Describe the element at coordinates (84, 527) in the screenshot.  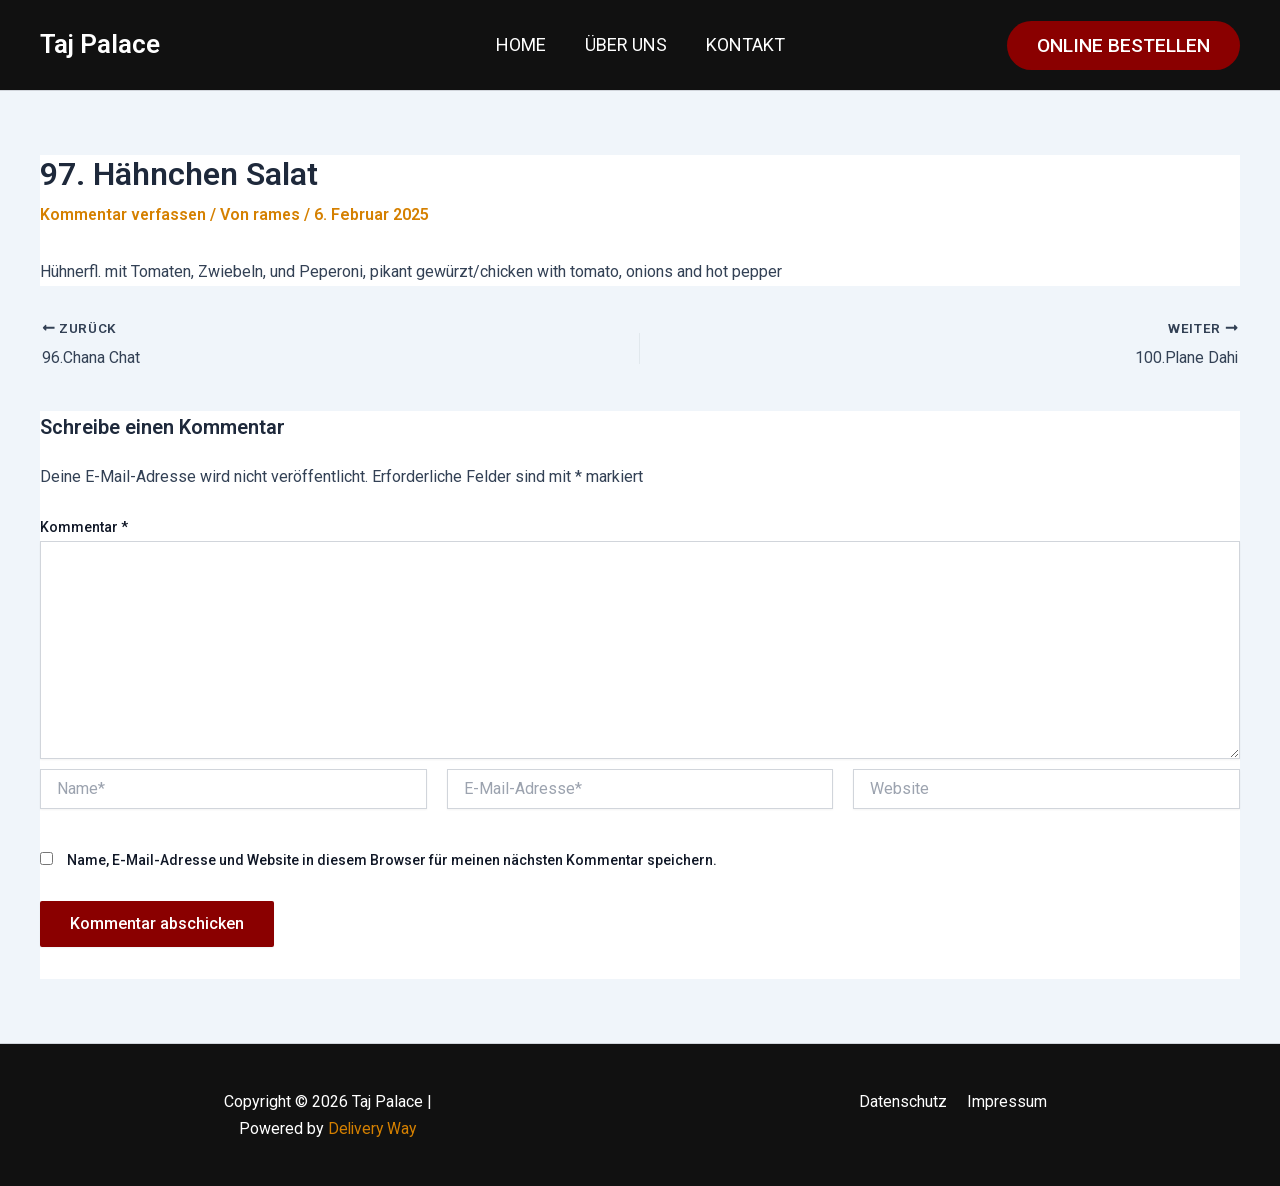
I see `Kommentar` at that location.